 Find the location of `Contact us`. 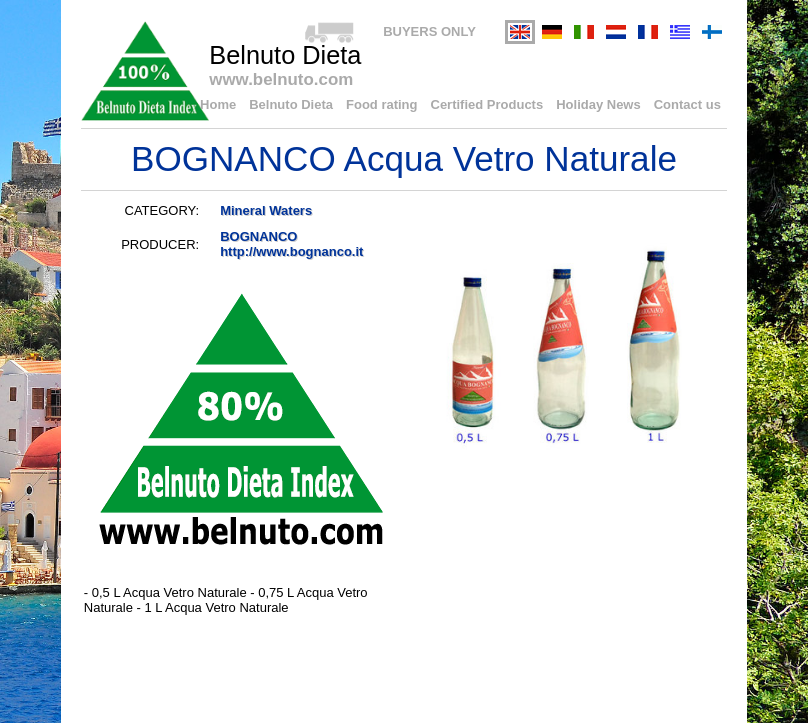

Contact us is located at coordinates (687, 104).